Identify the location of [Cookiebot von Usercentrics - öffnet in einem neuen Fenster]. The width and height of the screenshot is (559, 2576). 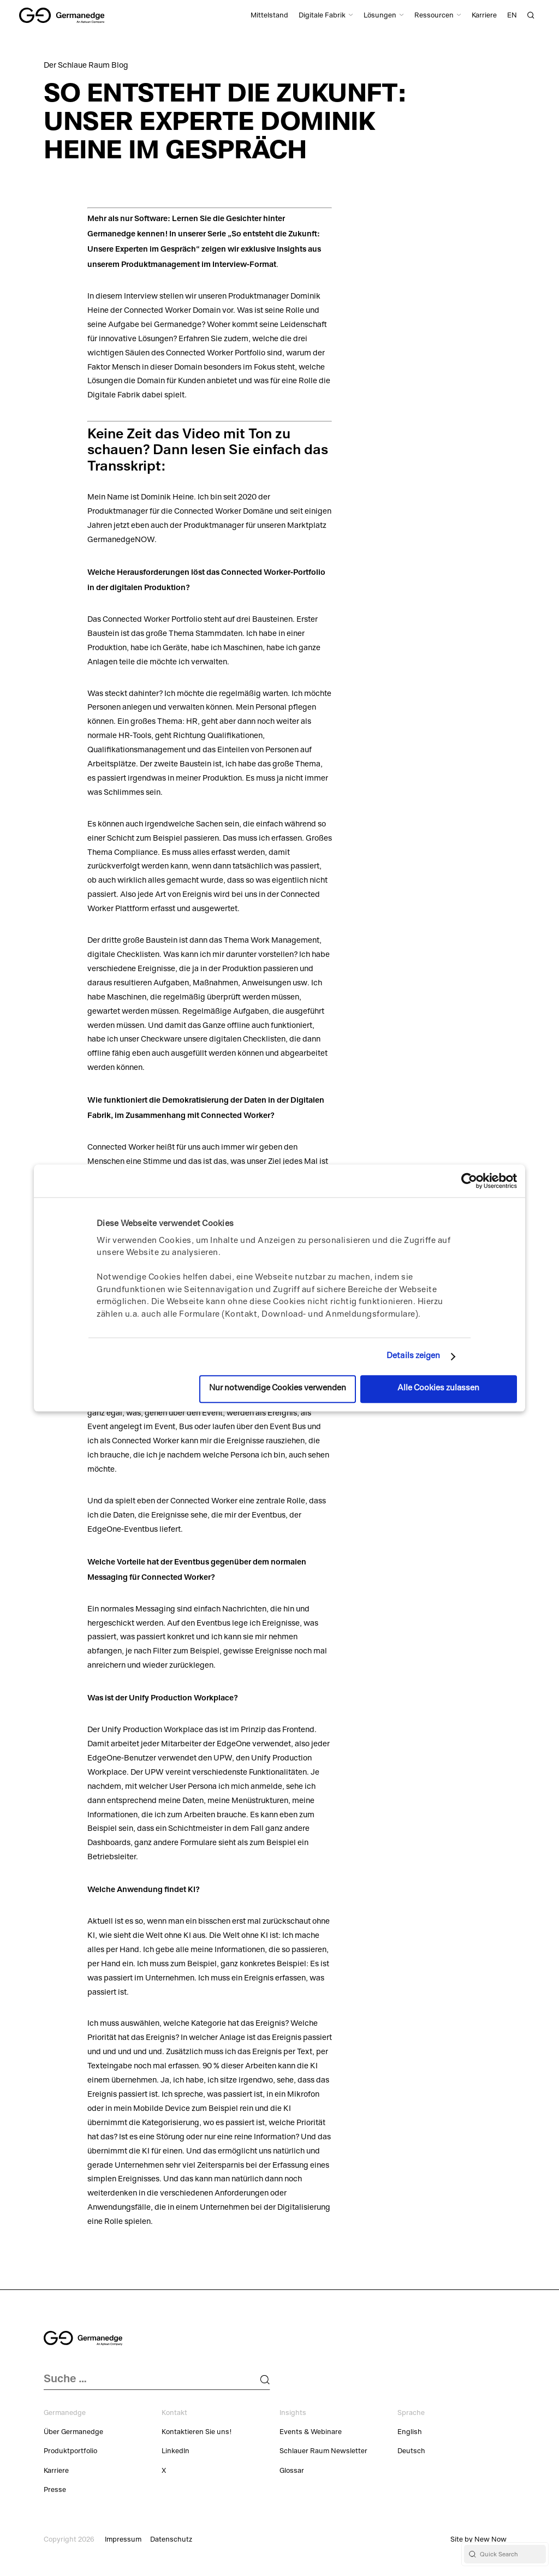
(469, 1181).